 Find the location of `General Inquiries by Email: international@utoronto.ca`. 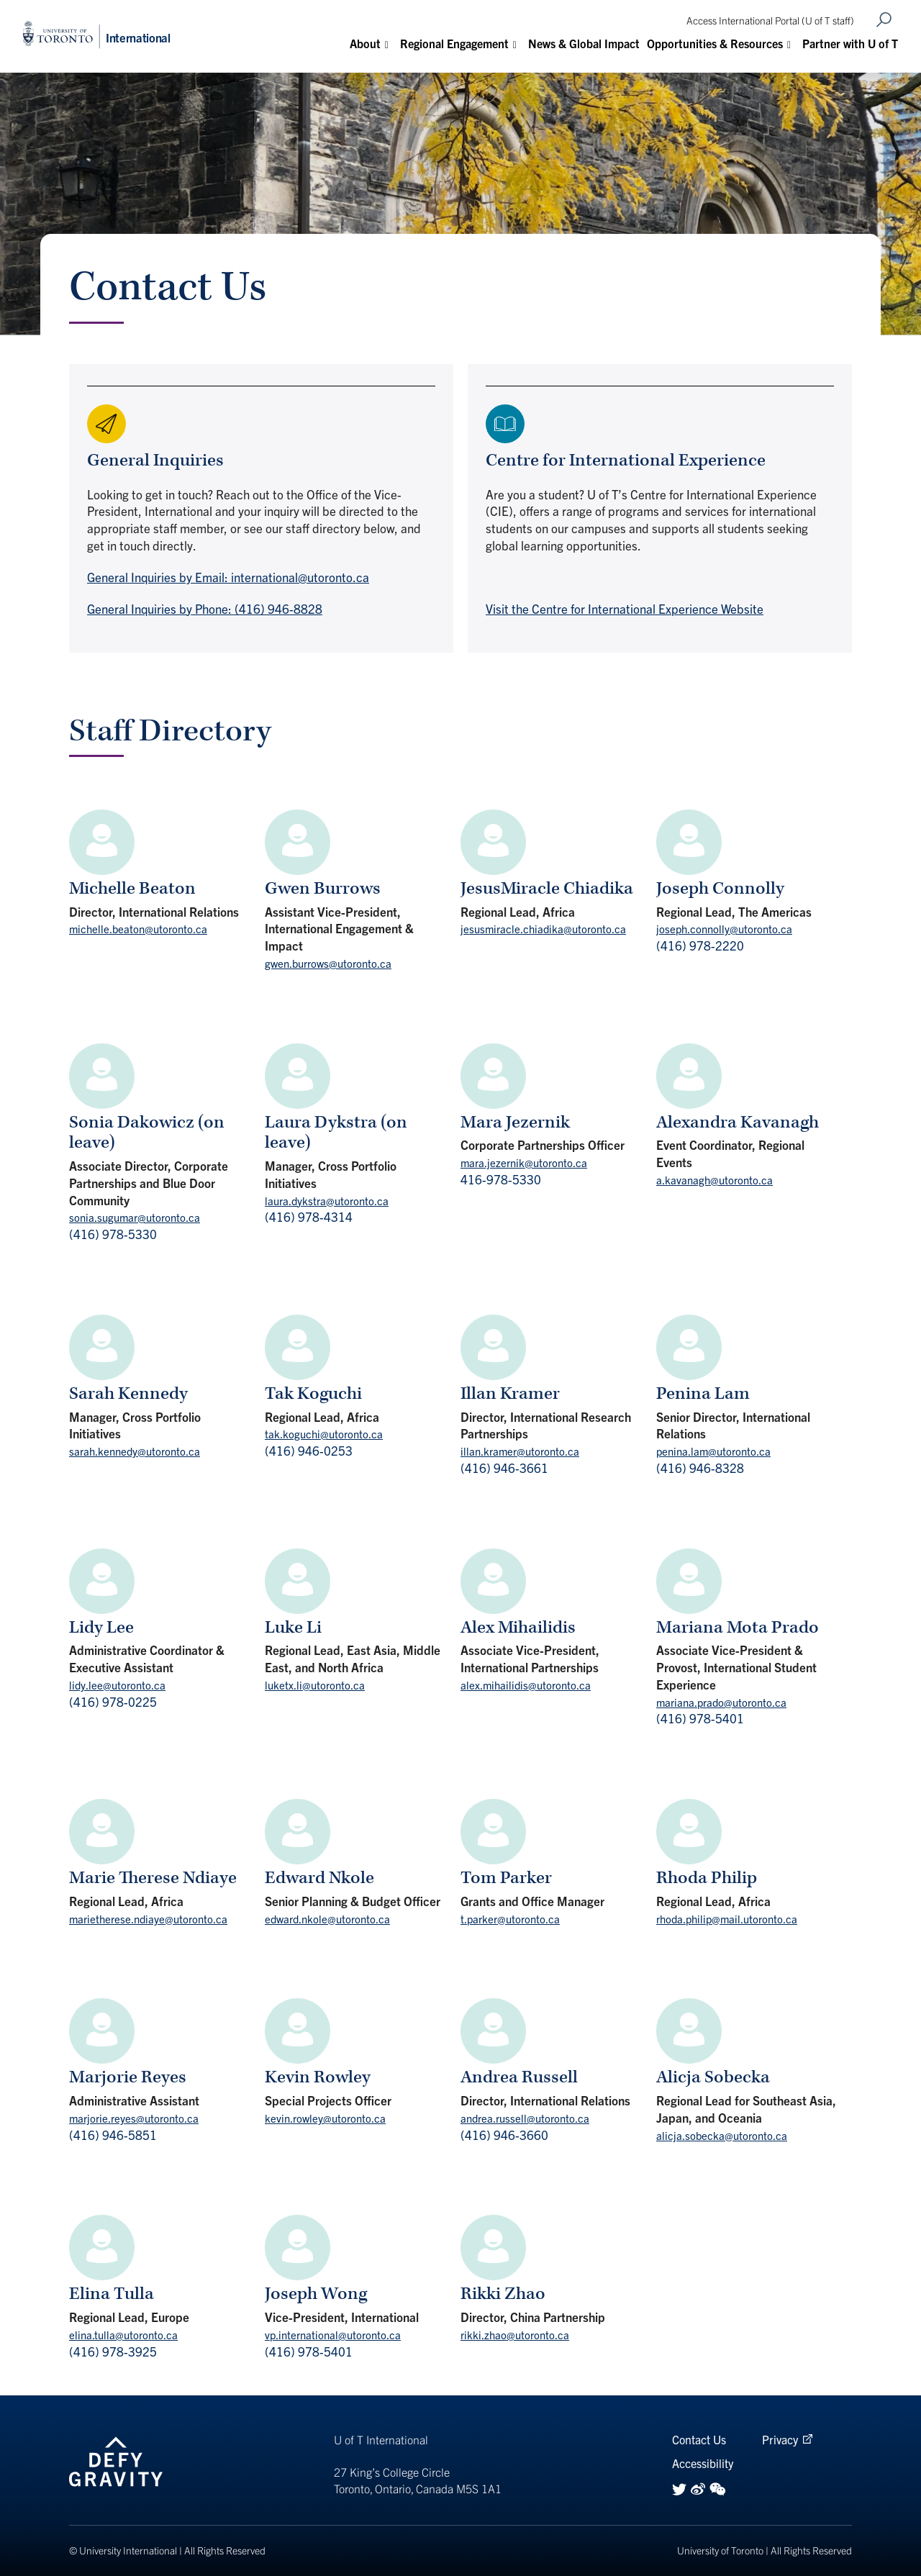

General Inquiries by Email: international@utoronto.ca is located at coordinates (228, 576).